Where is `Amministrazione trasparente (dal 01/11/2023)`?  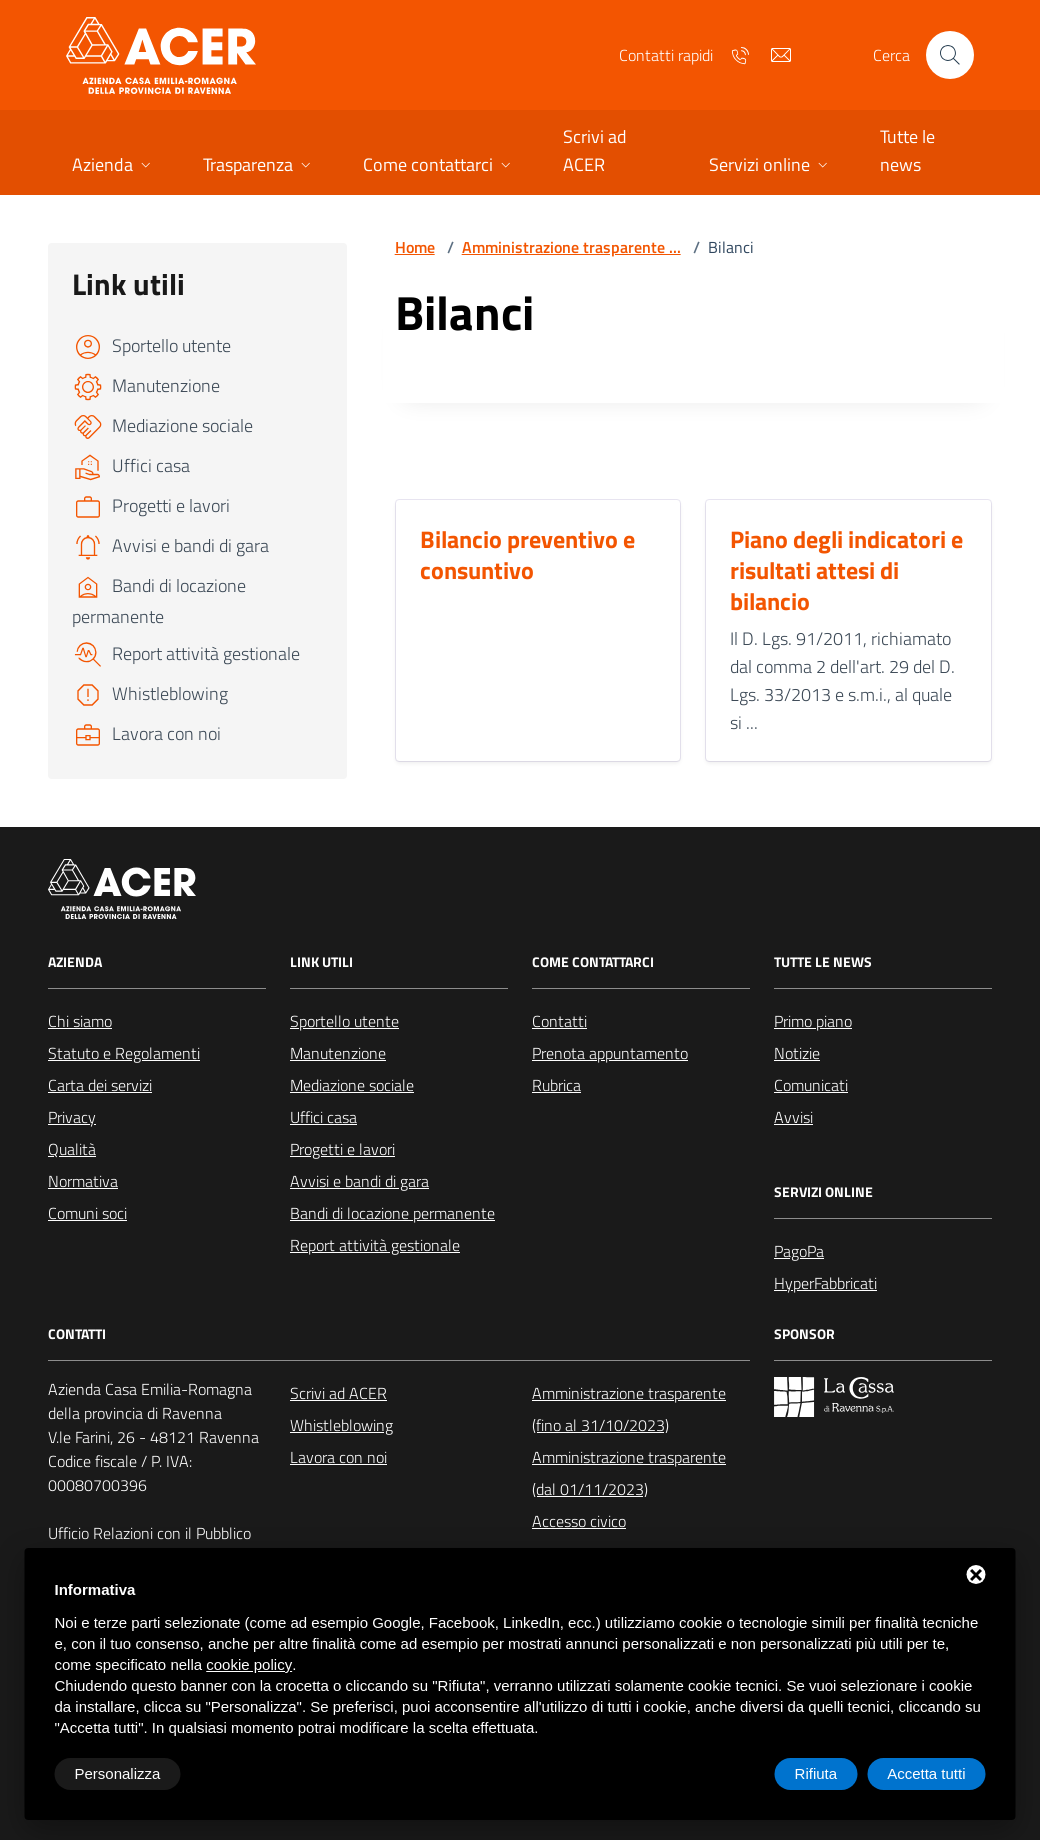 Amministrazione trasparente (dal 01/11/2023) is located at coordinates (629, 1473).